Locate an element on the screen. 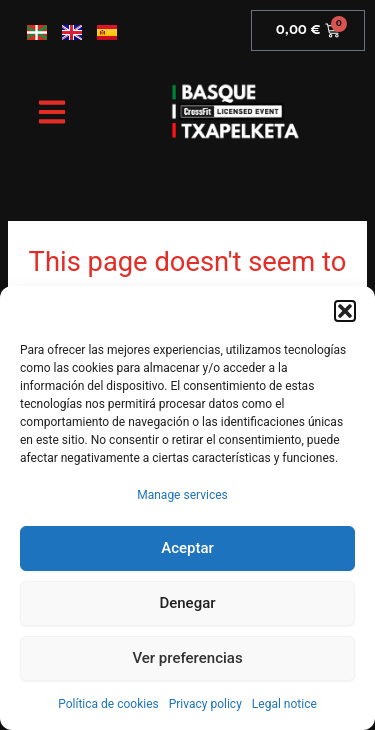  [button] is located at coordinates (345, 311).